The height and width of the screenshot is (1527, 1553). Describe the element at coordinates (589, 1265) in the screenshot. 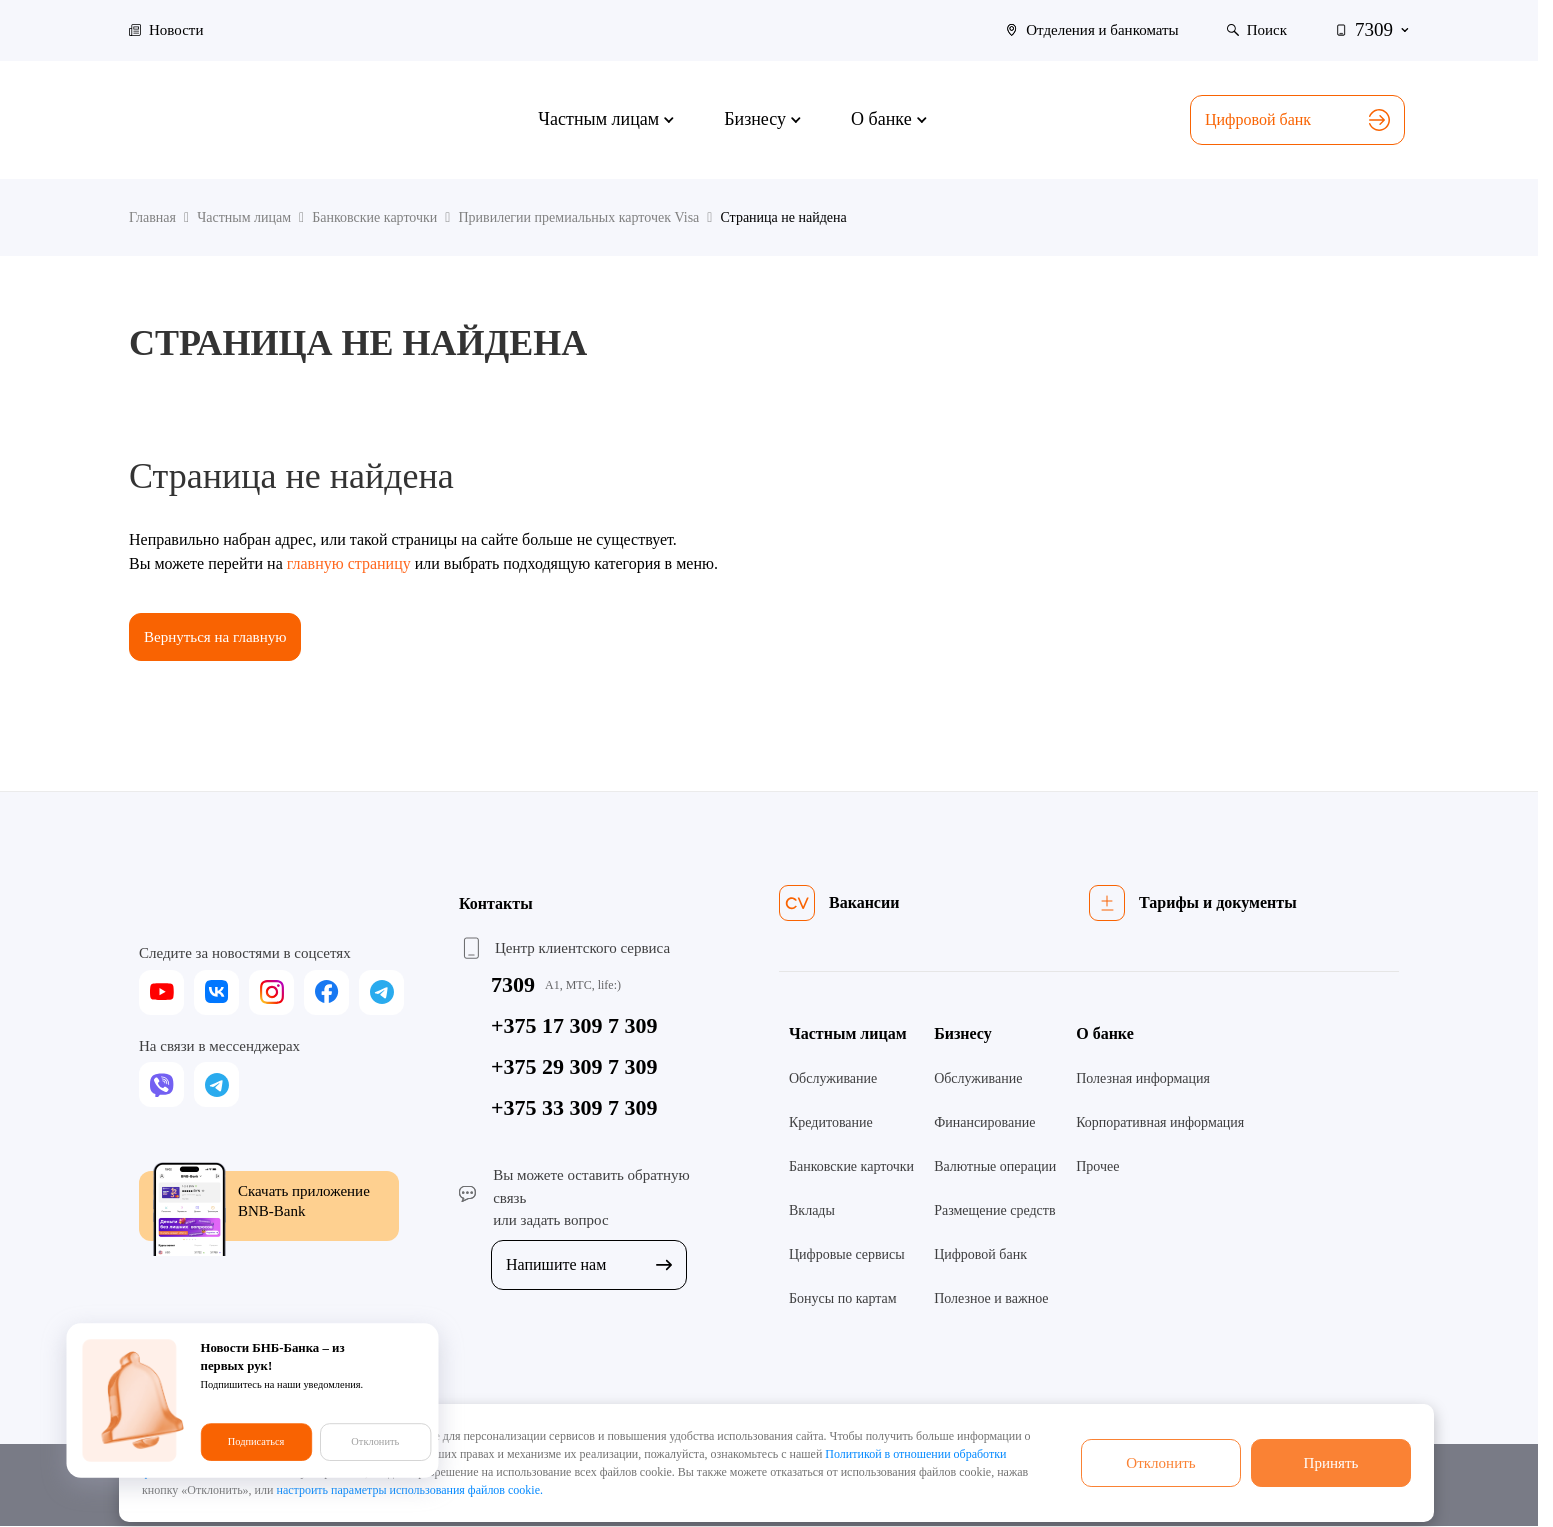

I see `Напишите нам` at that location.